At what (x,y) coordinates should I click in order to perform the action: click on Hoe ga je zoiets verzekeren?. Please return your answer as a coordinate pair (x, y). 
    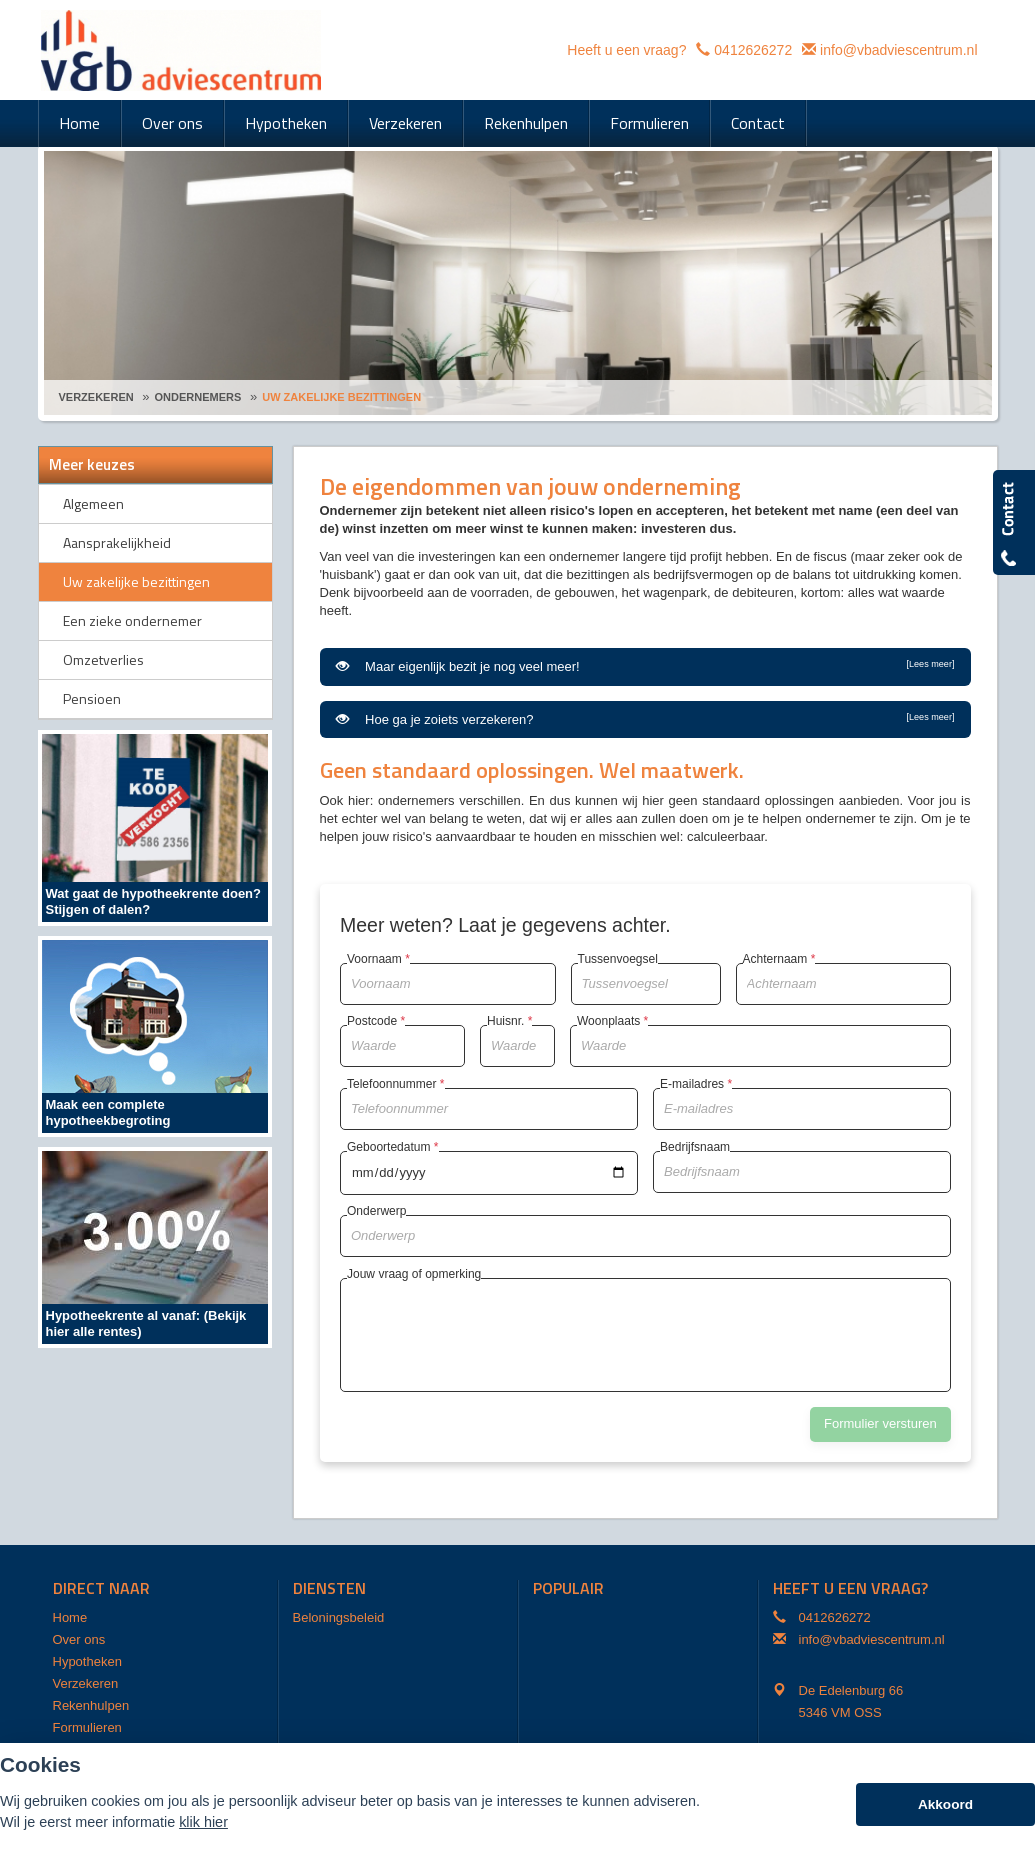
    Looking at the image, I should click on (645, 719).